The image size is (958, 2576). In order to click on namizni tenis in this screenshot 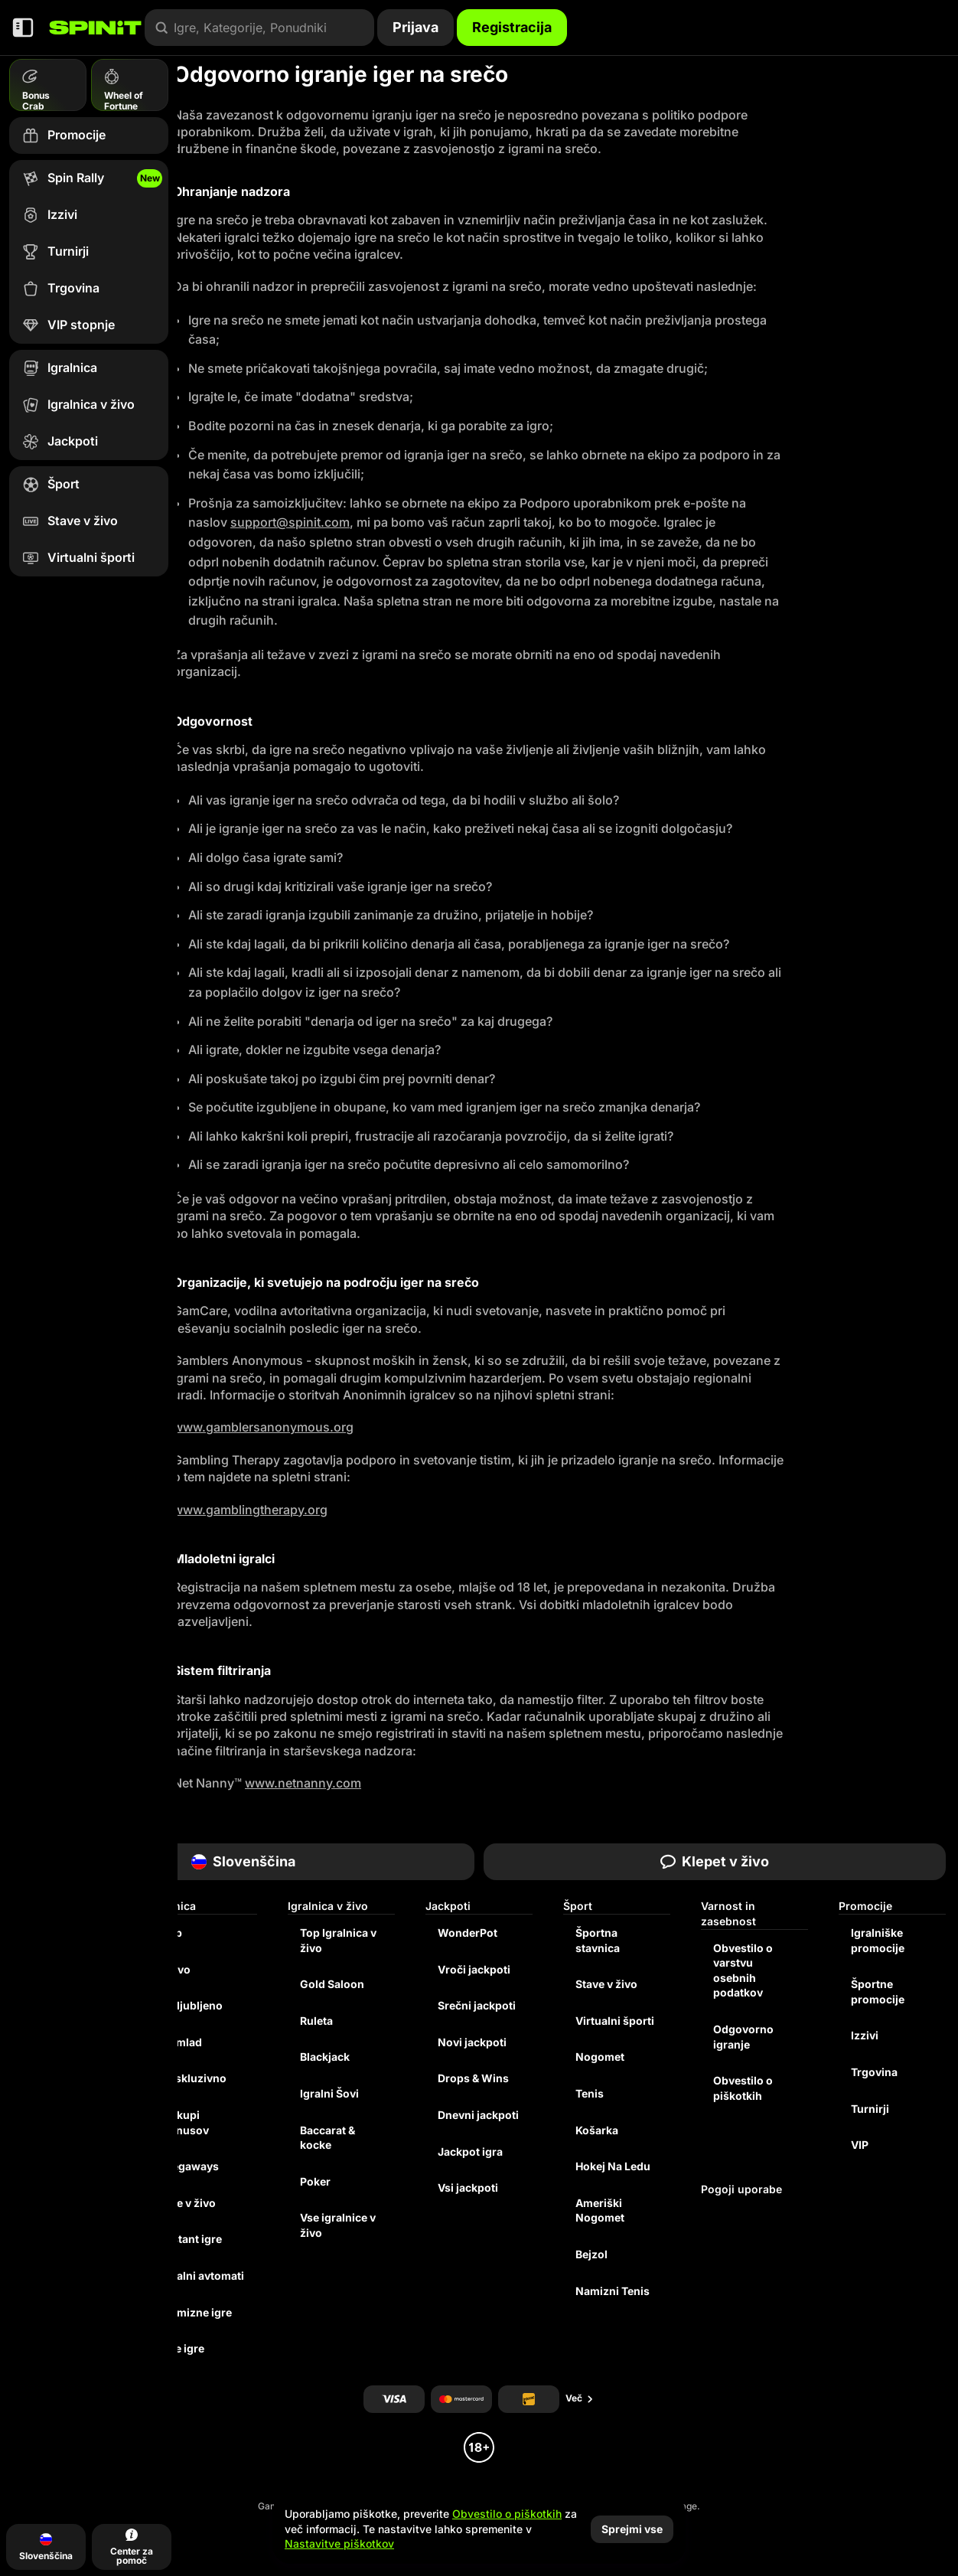, I will do `click(612, 2290)`.